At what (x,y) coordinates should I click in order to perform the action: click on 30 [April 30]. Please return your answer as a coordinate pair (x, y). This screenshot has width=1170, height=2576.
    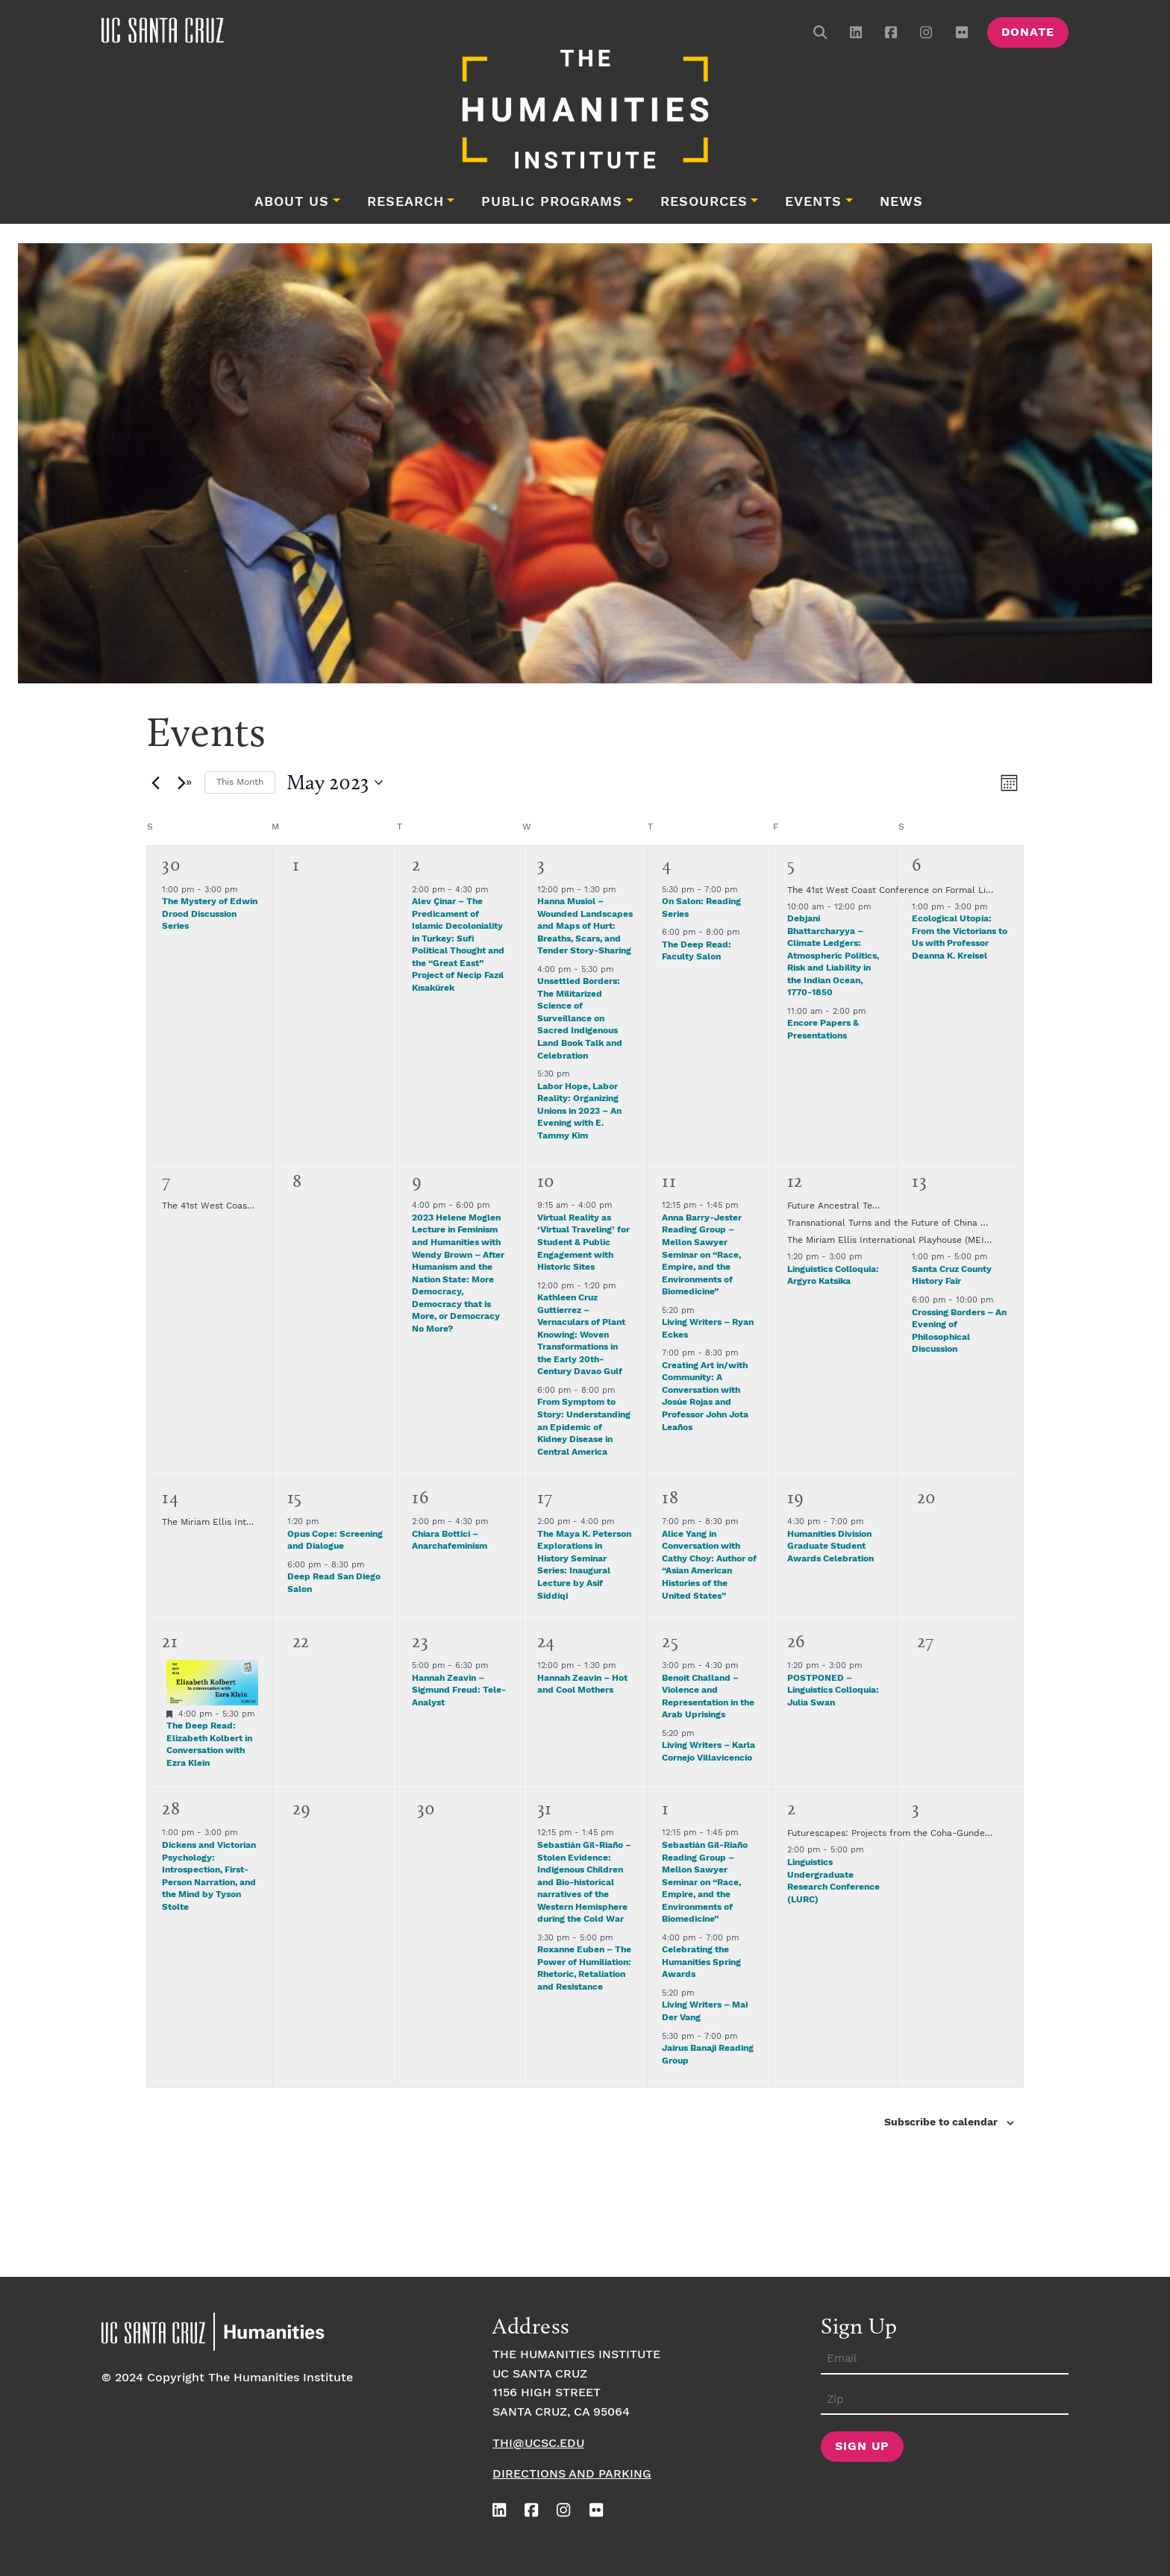
    Looking at the image, I should click on (171, 864).